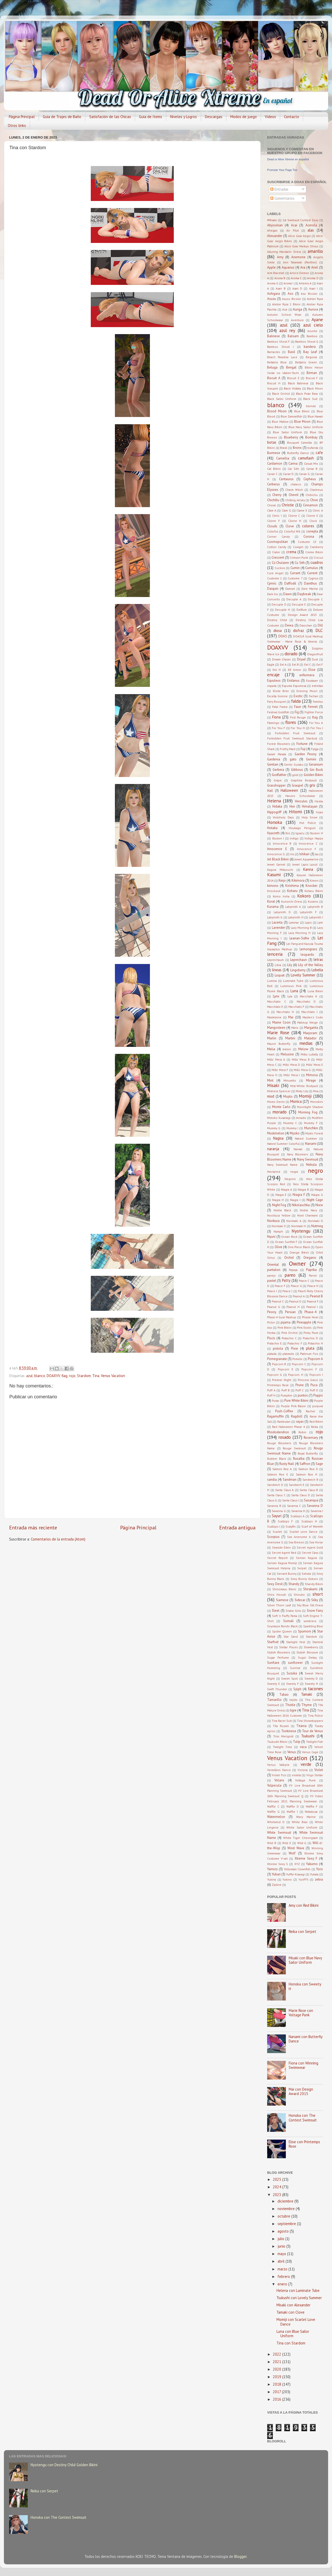 The height and width of the screenshot is (2576, 332). Describe the element at coordinates (284, 314) in the screenshot. I see `Autumn School Wear` at that location.